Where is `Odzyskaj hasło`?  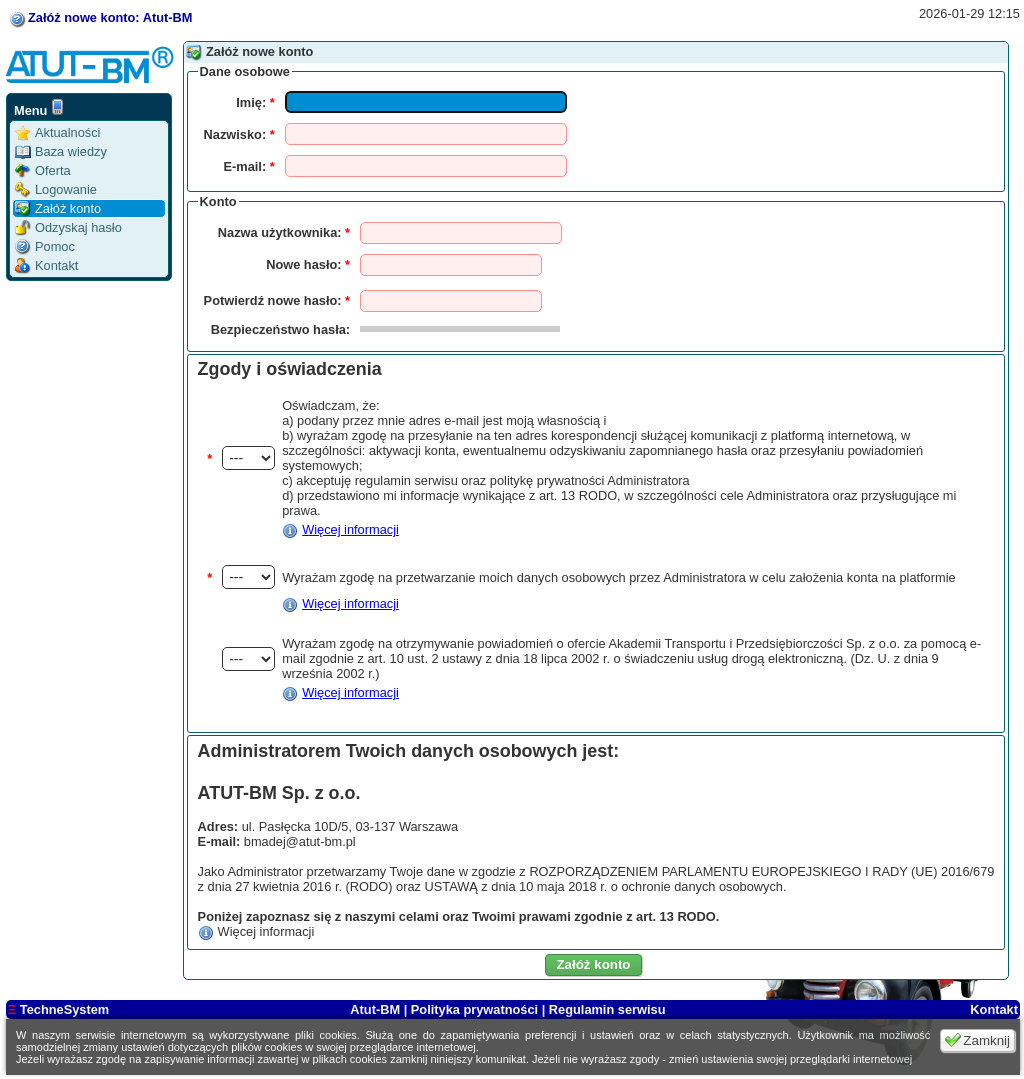 Odzyskaj hasło is located at coordinates (68, 227).